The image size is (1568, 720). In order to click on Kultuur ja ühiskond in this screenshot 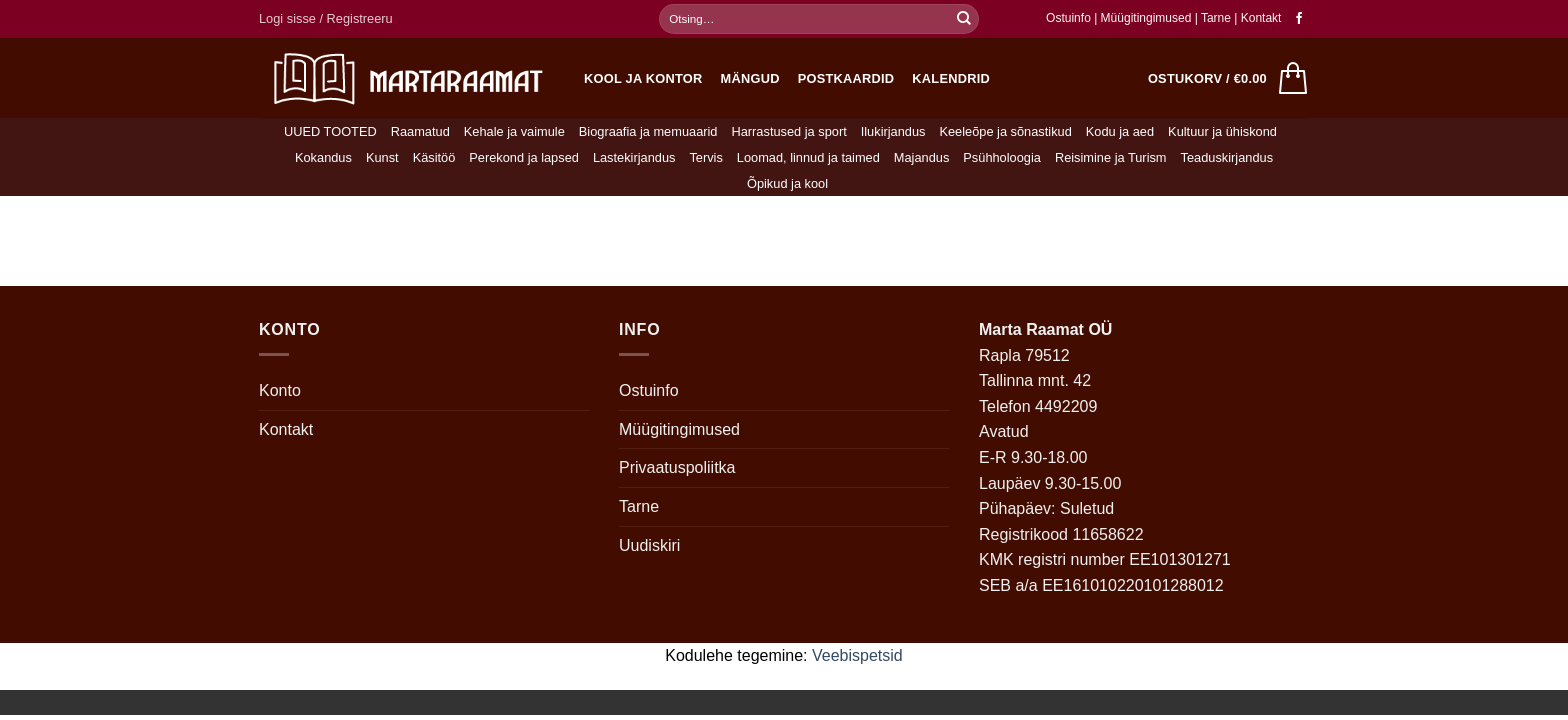, I will do `click(1222, 131)`.